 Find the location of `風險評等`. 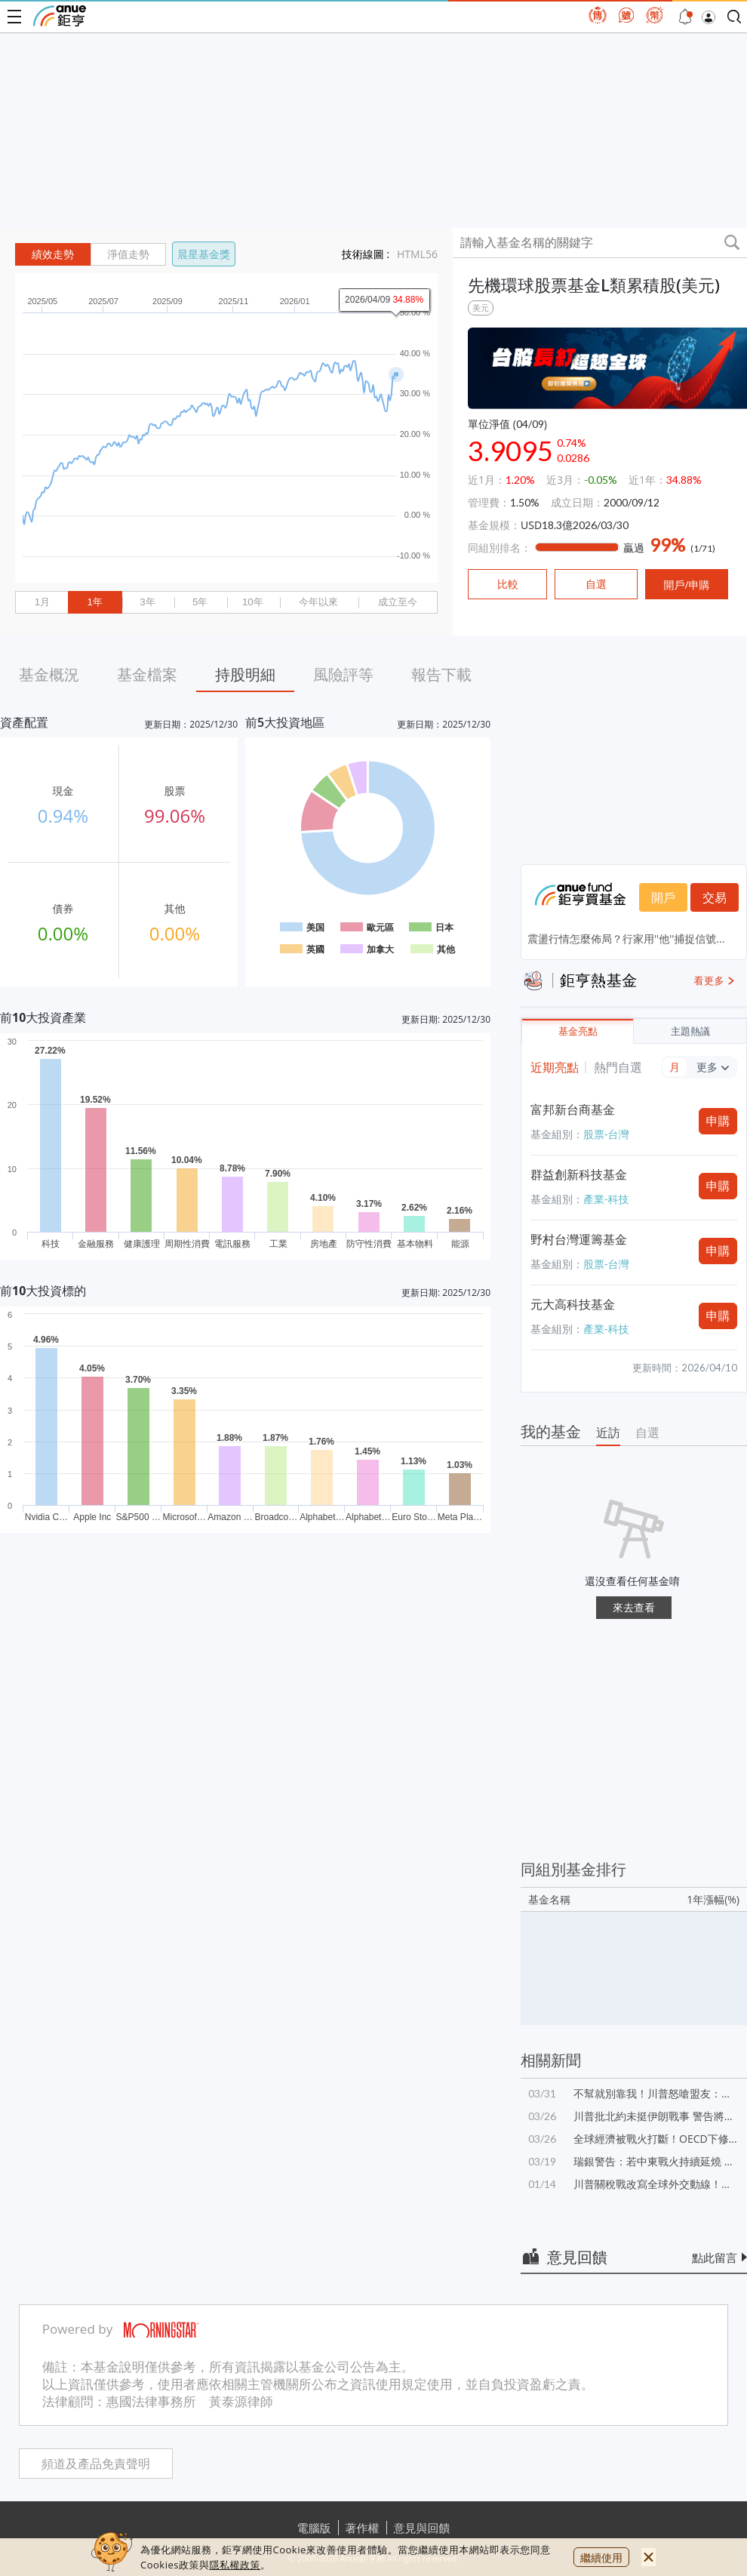

風險評等 is located at coordinates (343, 674).